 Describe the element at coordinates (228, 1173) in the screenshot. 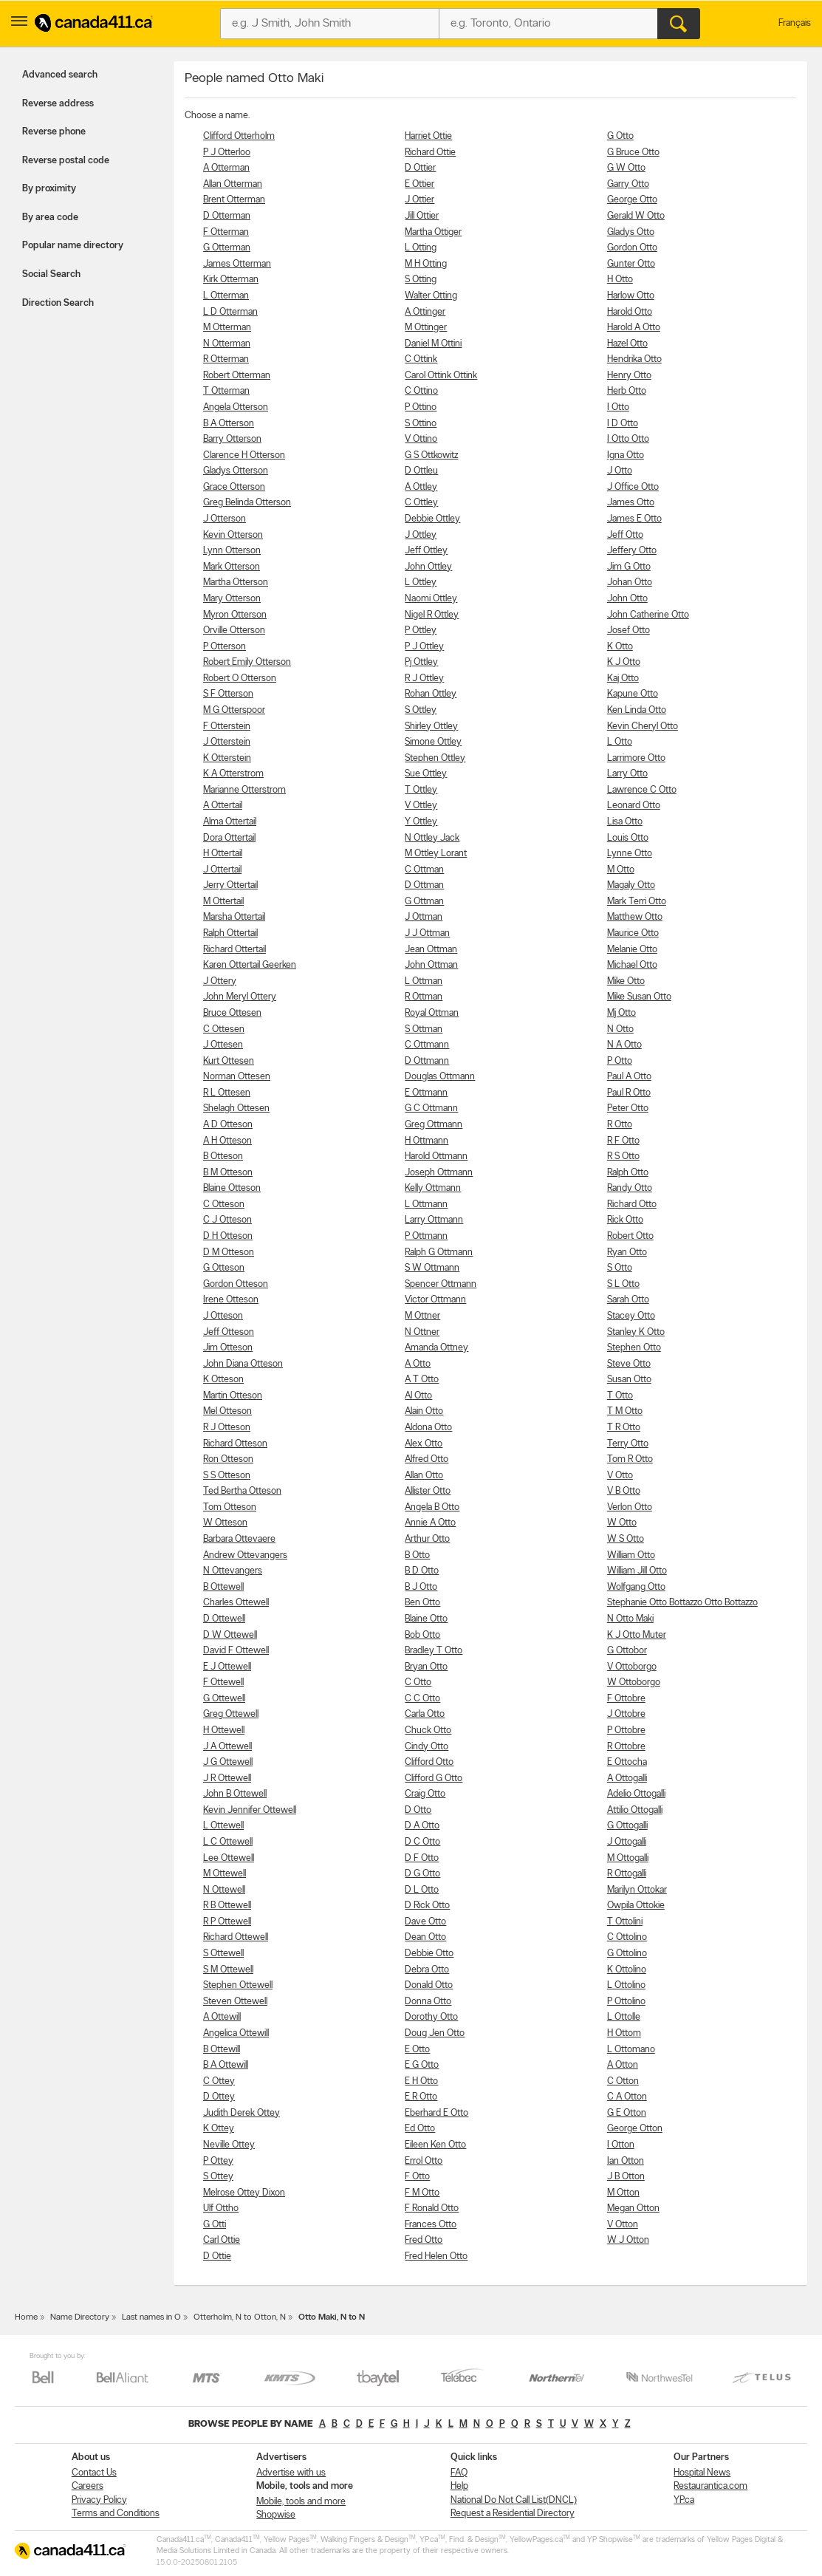

I see `B M Otteson` at that location.